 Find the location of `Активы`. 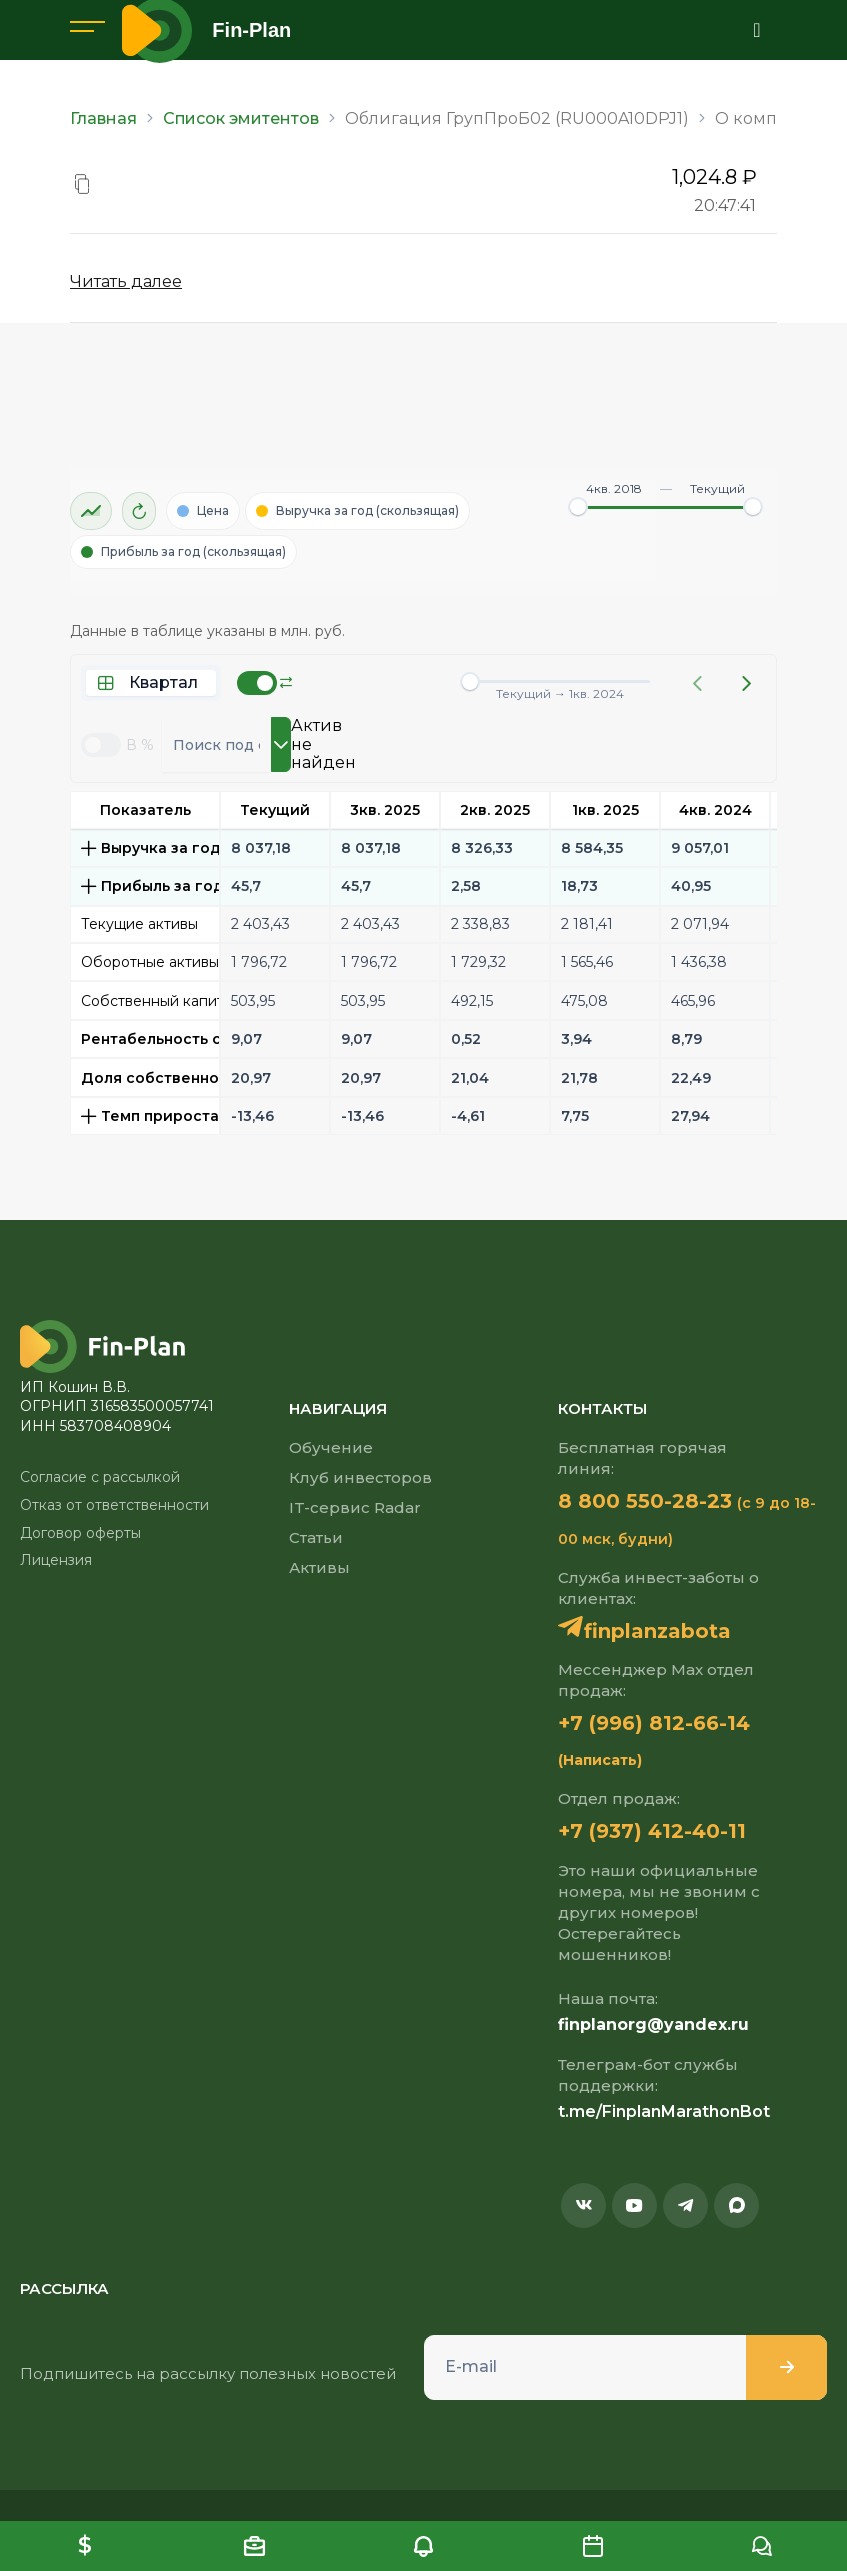

Активы is located at coordinates (319, 1567).